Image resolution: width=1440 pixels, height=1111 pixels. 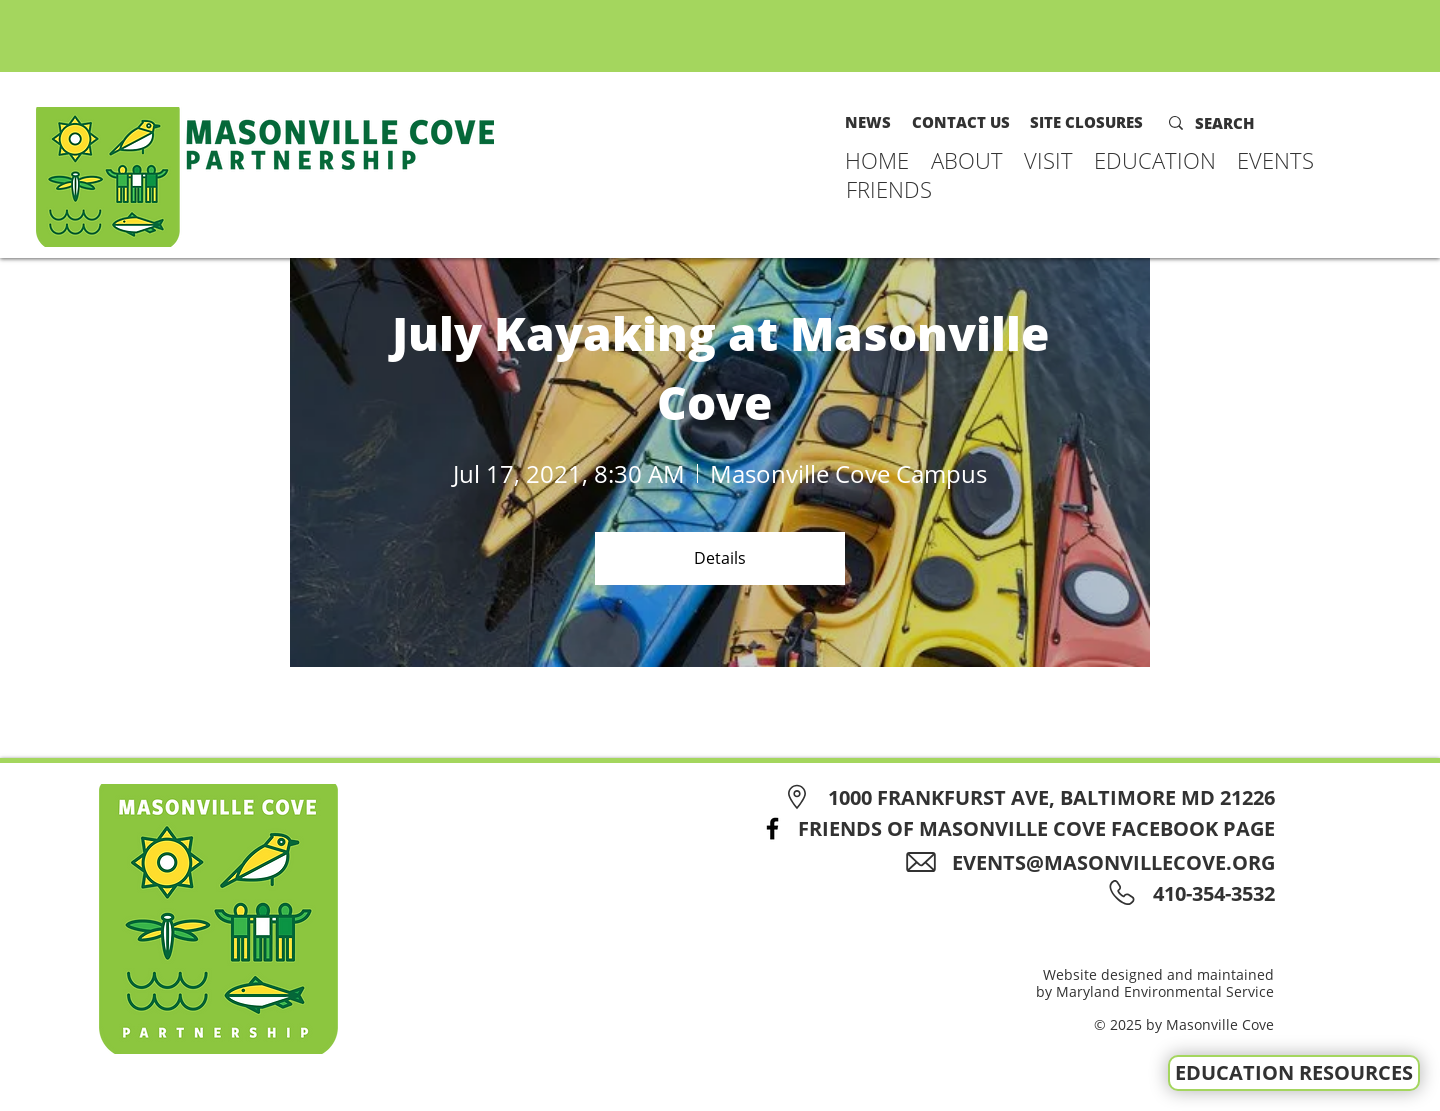 I want to click on [EVENTS@MASONVILLECOVE.ORG], so click(x=1097, y=862).